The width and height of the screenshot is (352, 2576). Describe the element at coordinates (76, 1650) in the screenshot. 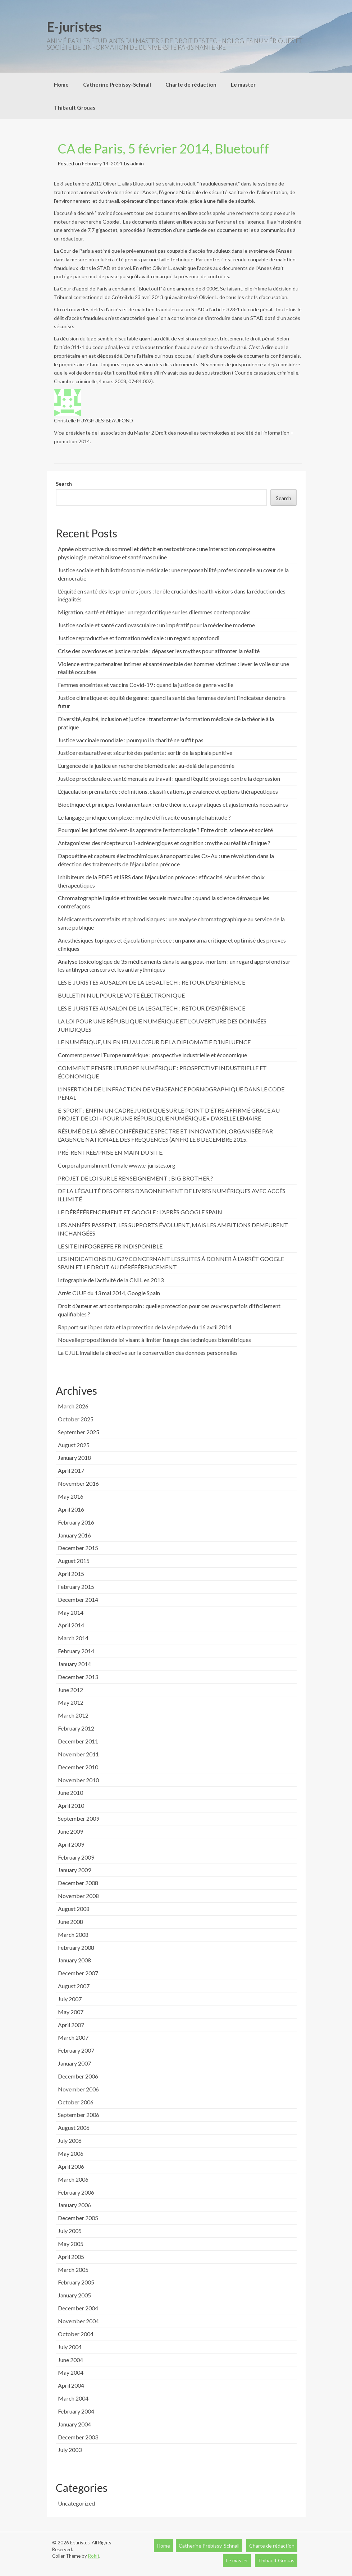

I see `February 2014` at that location.